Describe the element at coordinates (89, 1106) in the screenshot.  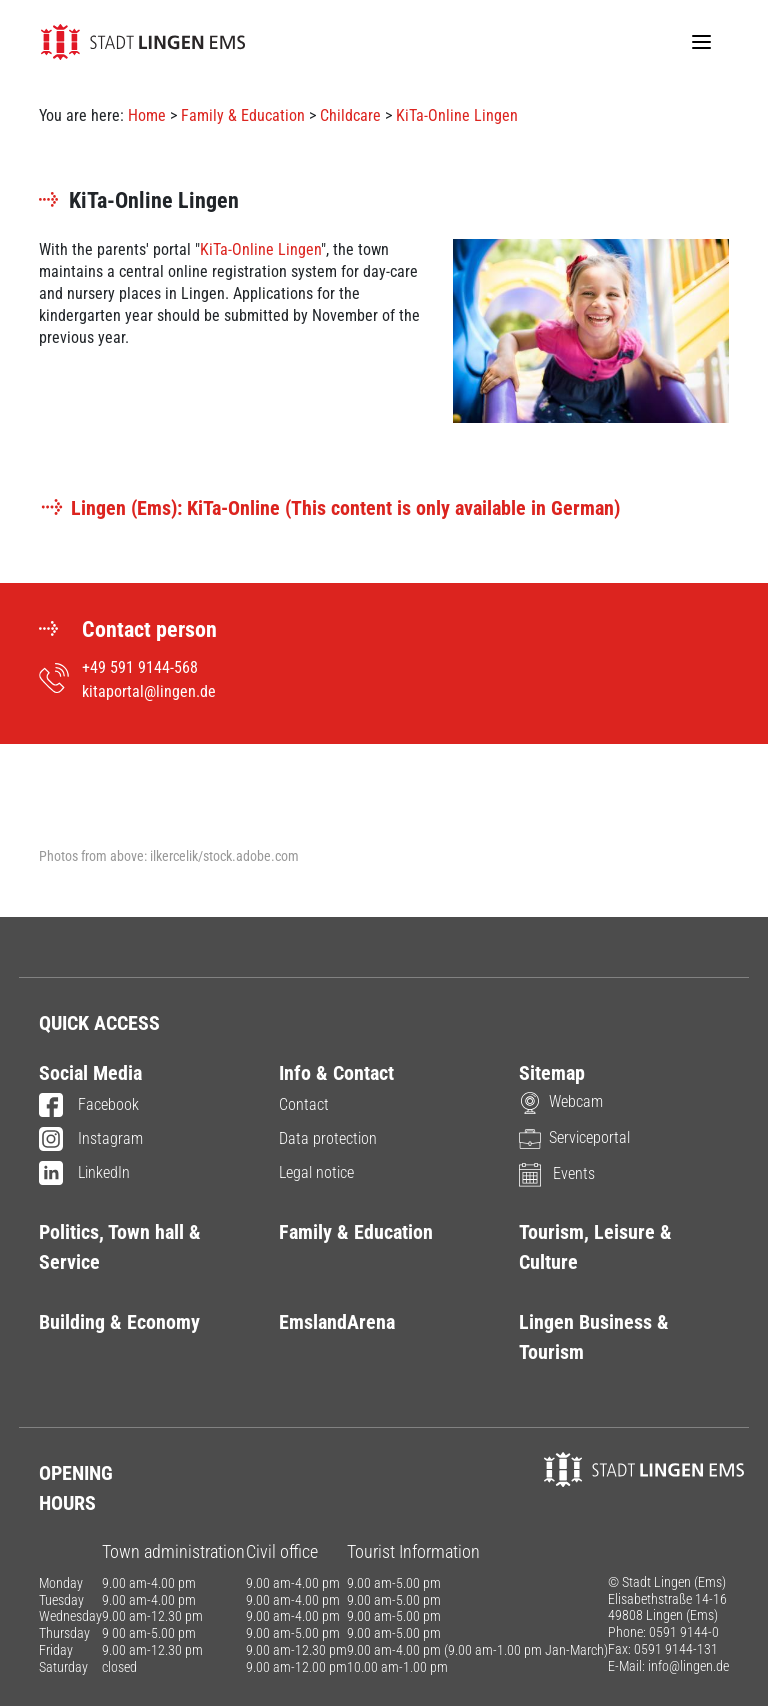
I see `Facebook` at that location.